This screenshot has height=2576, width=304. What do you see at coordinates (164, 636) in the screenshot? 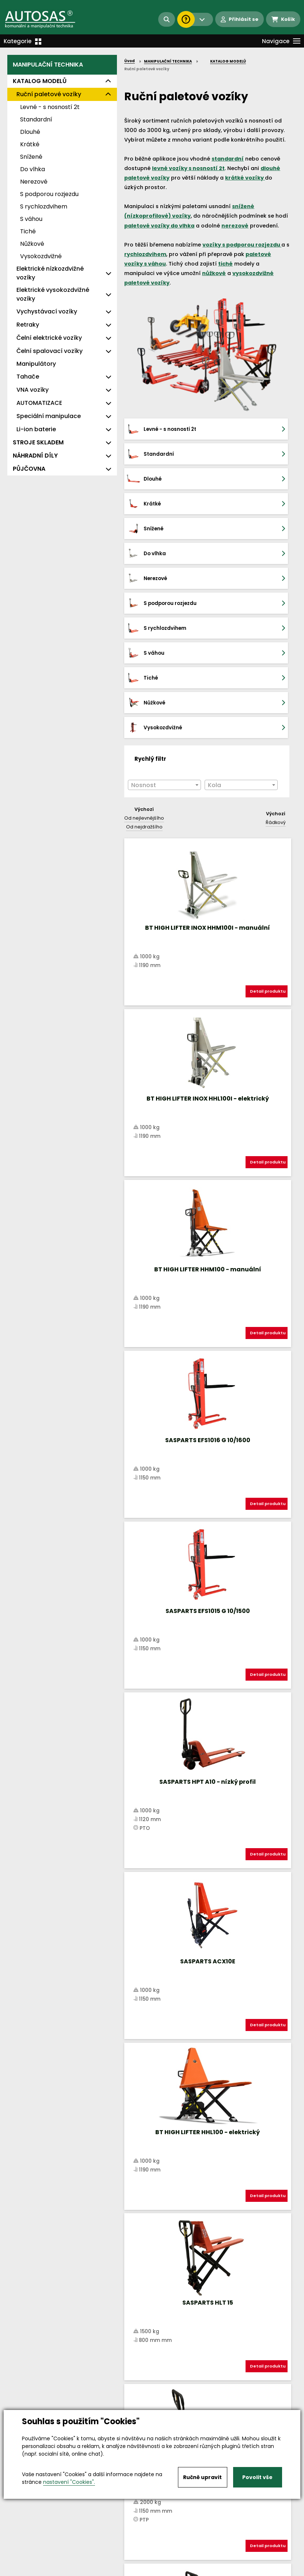
I see `[combobox]` at bounding box center [164, 636].